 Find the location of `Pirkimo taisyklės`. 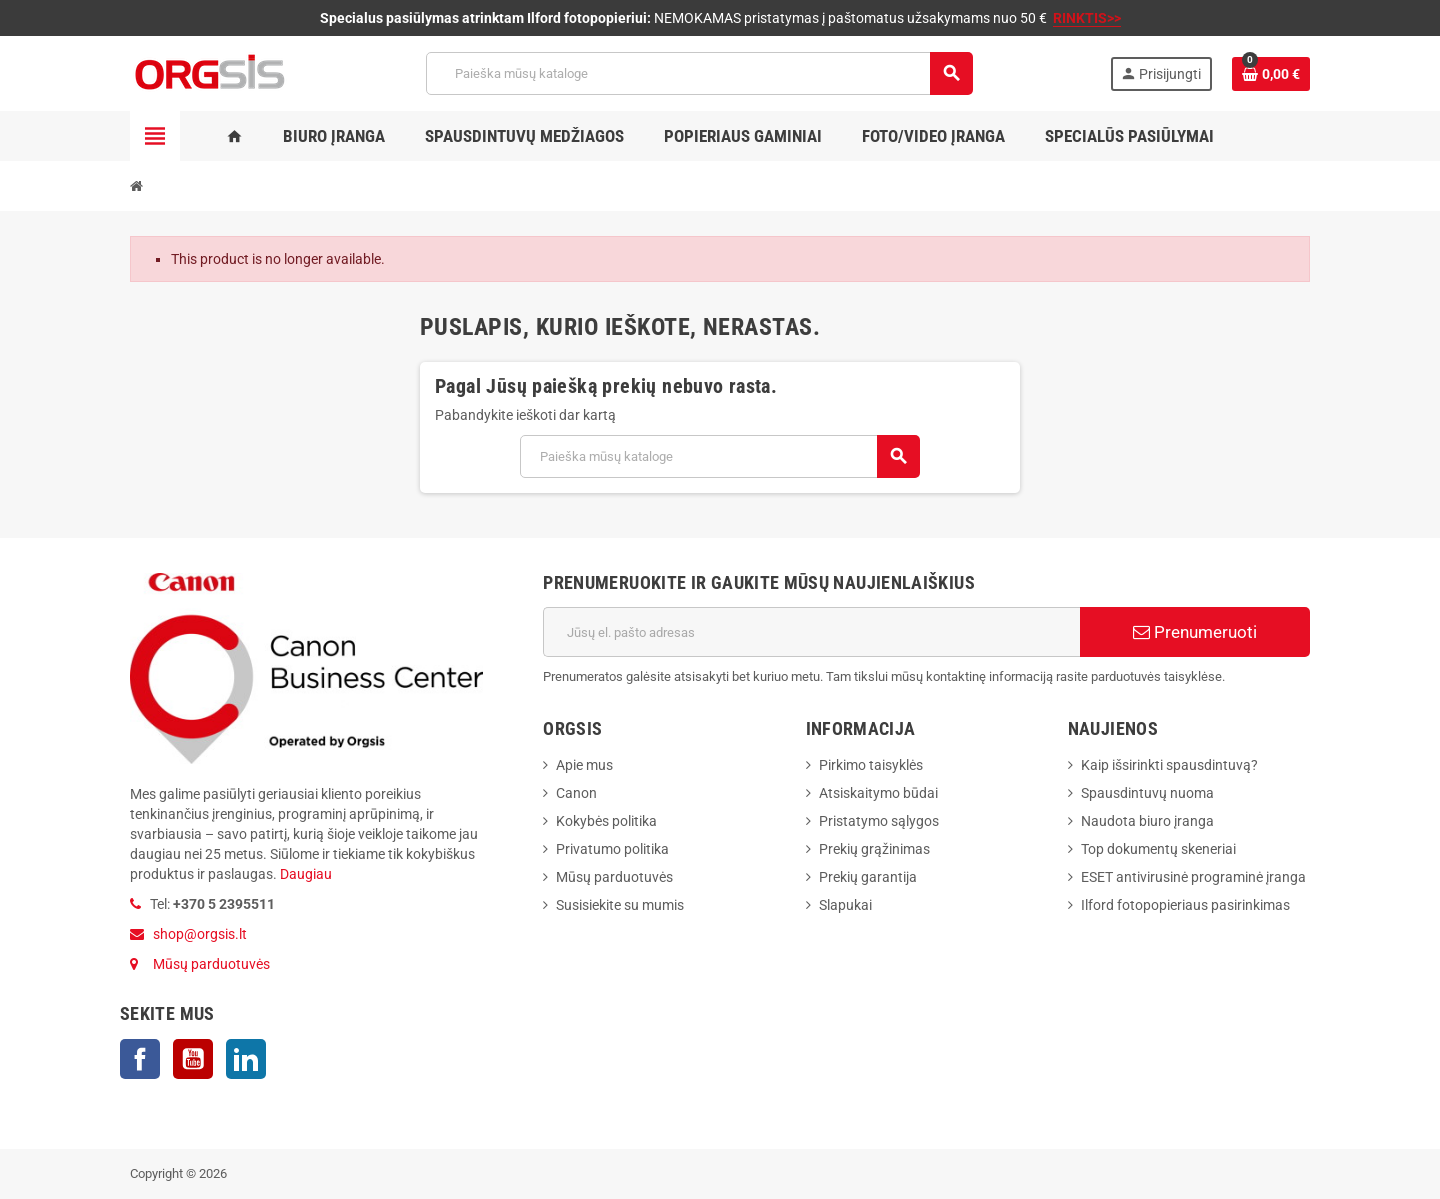

Pirkimo taisyklės is located at coordinates (871, 765).